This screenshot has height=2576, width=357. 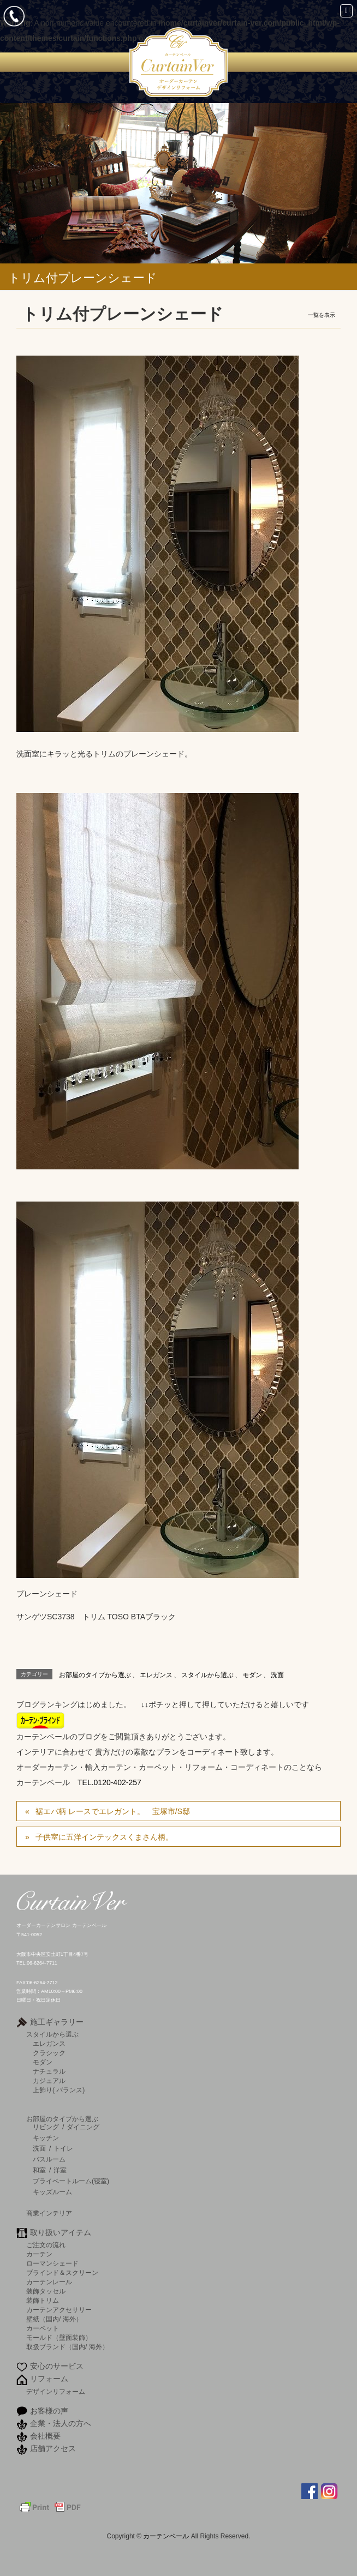 I want to click on デザインリフォーム, so click(x=55, y=2391).